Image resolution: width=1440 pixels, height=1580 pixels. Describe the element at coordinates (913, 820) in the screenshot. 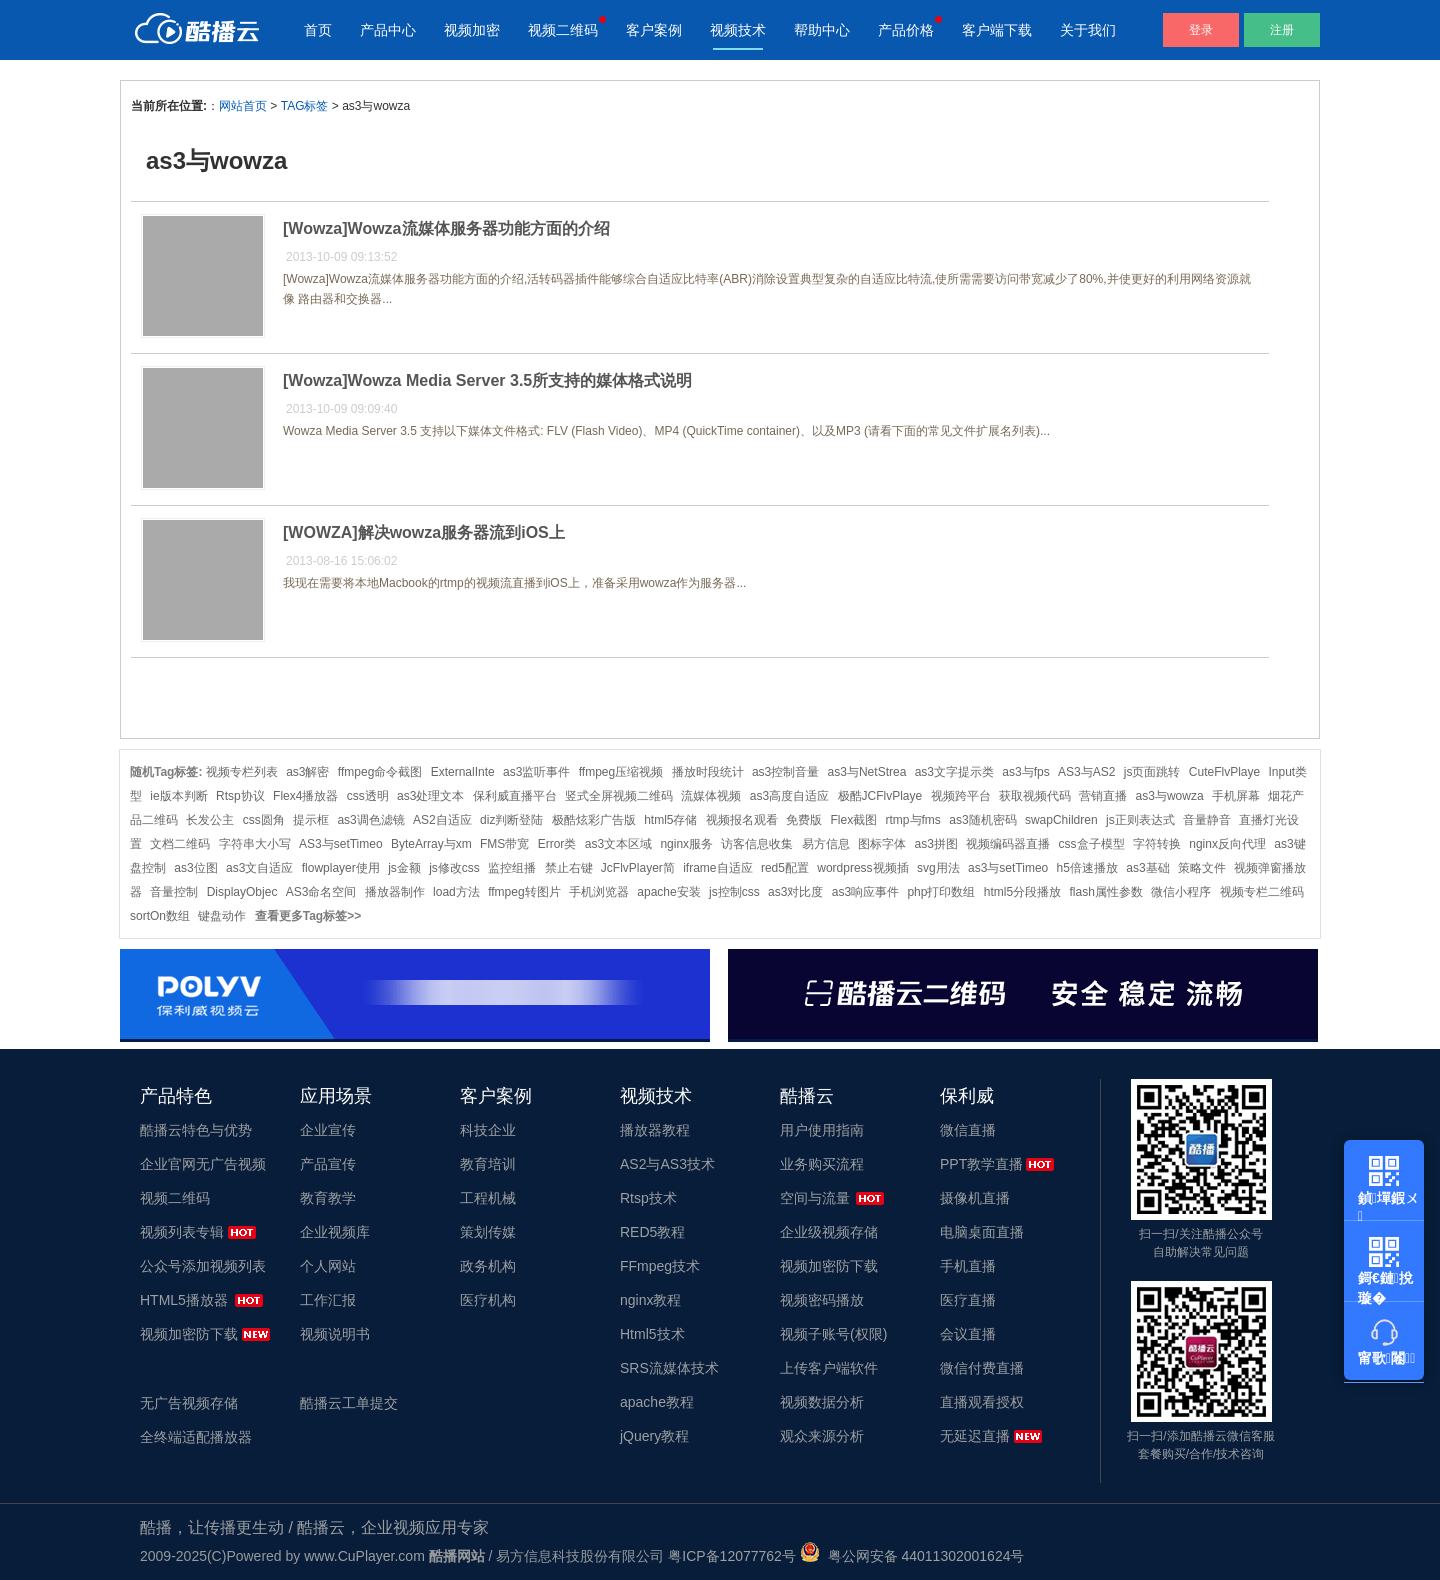

I see `rtmp与fms` at that location.